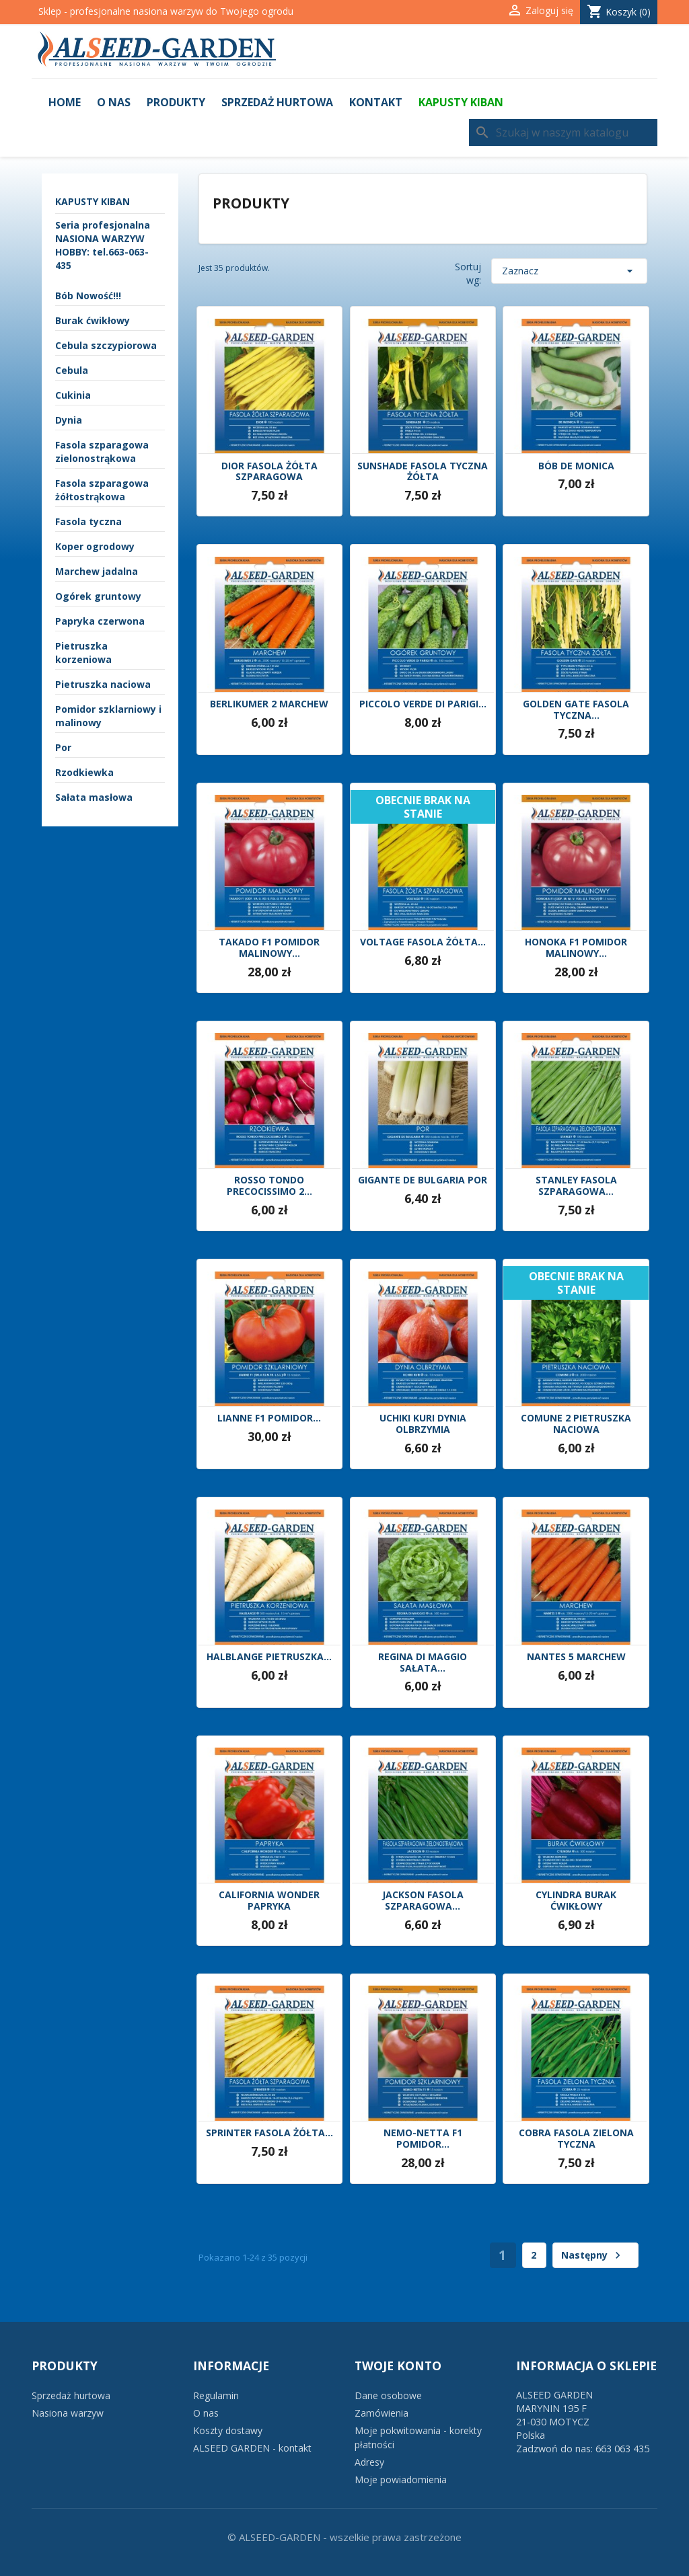  Describe the element at coordinates (422, 472) in the screenshot. I see `SUNSHADE FASOLA TYCZNA ŻÓŁTA` at that location.